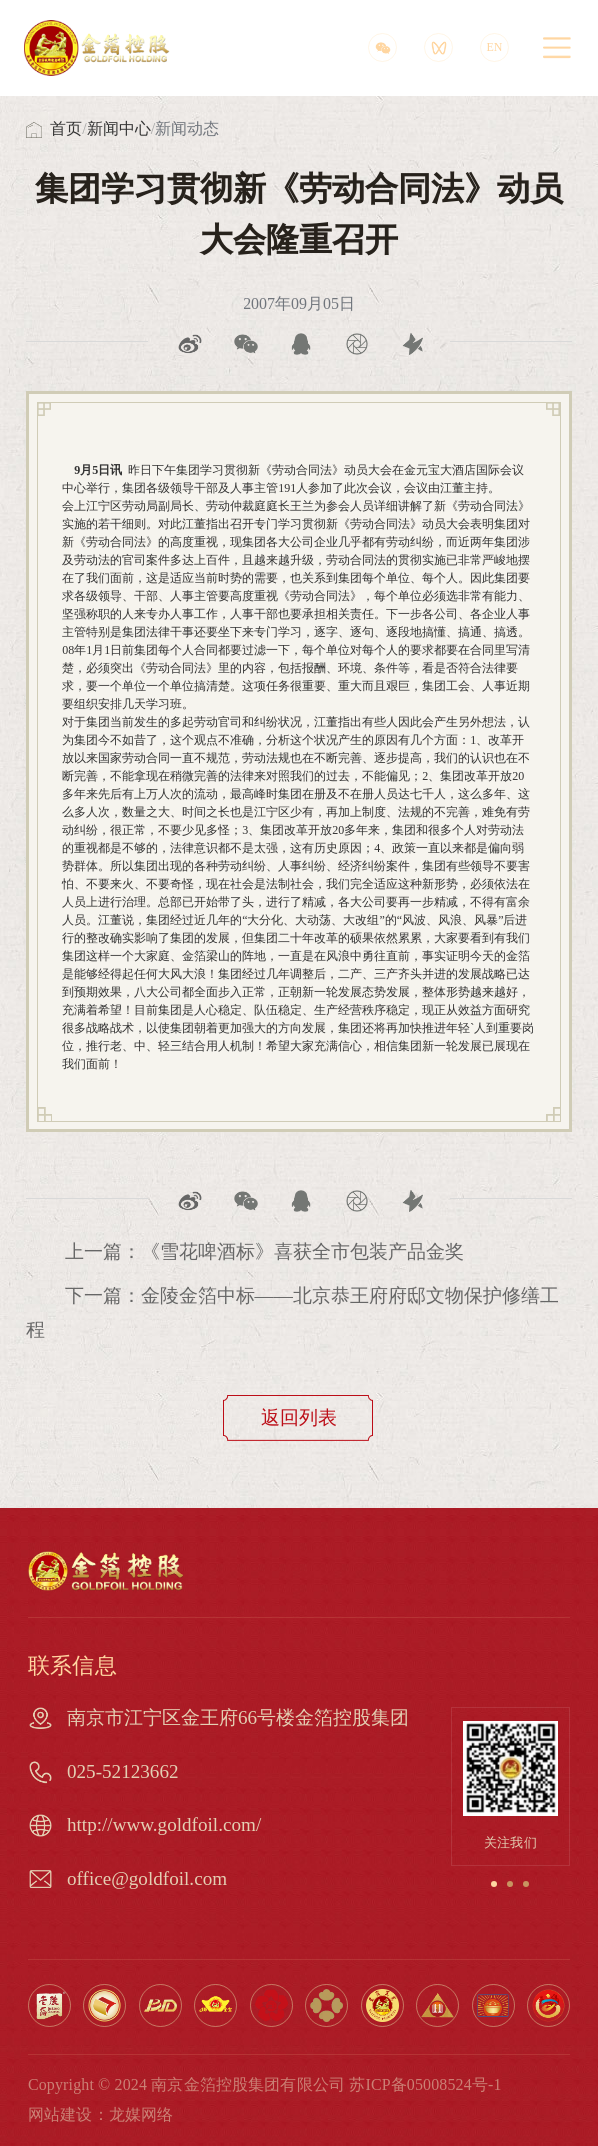  Describe the element at coordinates (123, 1771) in the screenshot. I see `025-52123662` at that location.